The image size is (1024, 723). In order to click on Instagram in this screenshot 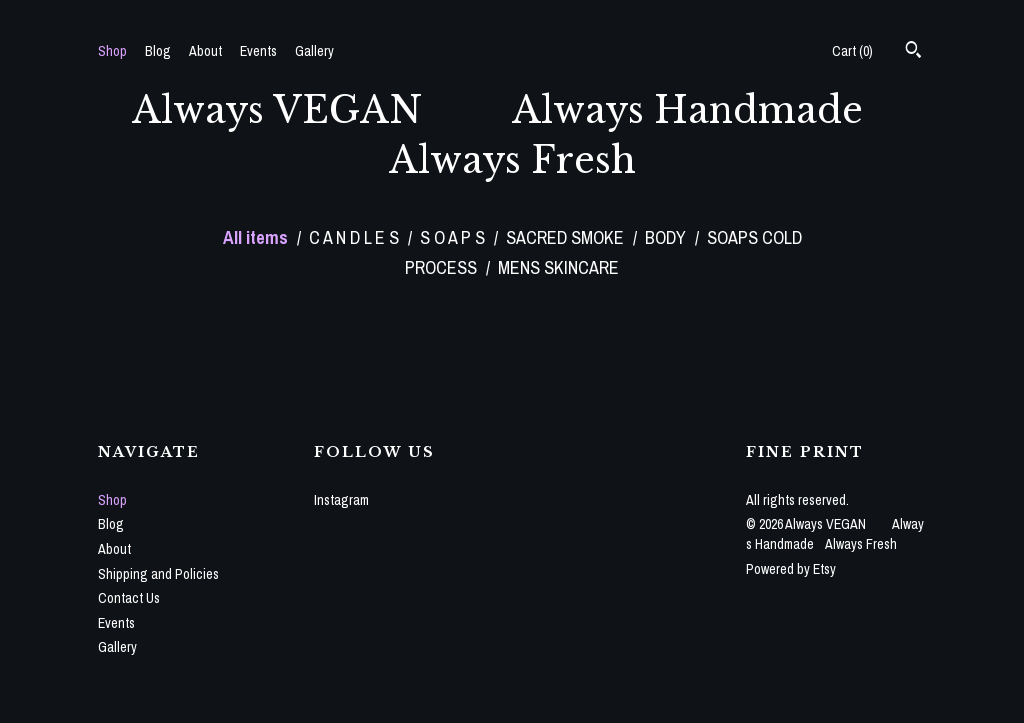, I will do `click(341, 500)`.